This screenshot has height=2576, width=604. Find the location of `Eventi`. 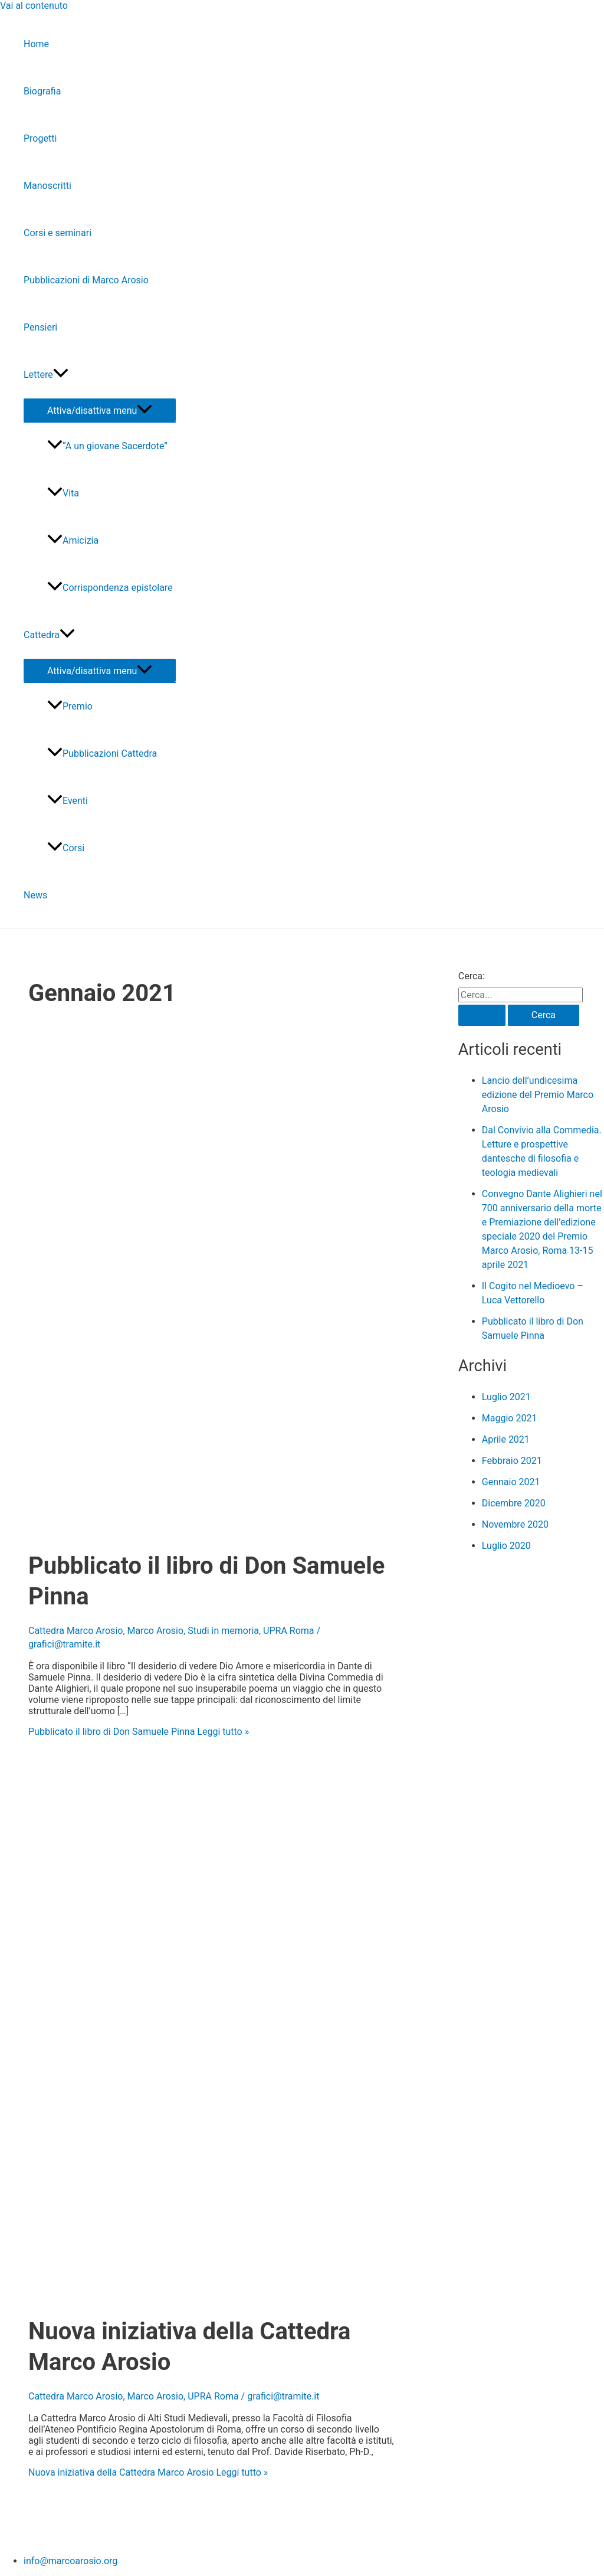

Eventi is located at coordinates (67, 800).